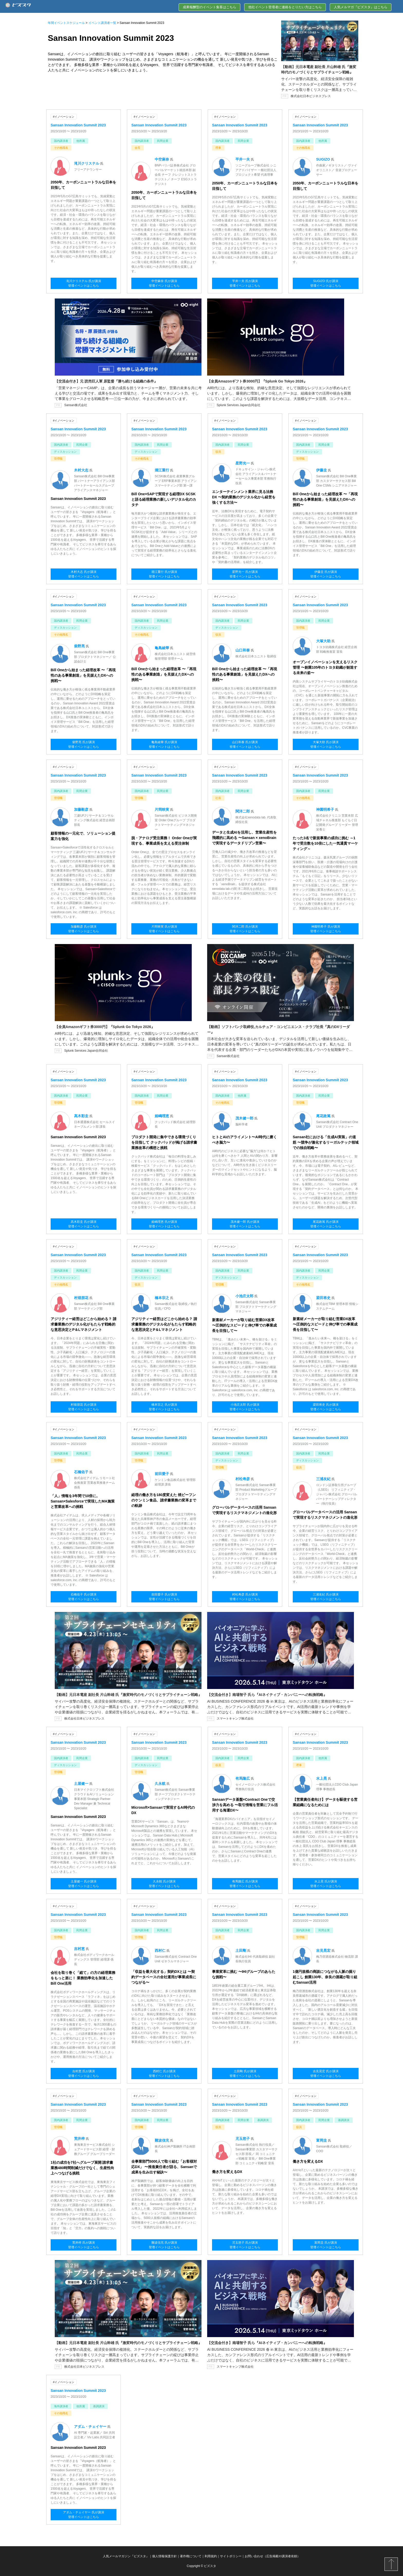 The image size is (403, 2576). What do you see at coordinates (80, 1949) in the screenshot?
I see `吉村恵` at bounding box center [80, 1949].